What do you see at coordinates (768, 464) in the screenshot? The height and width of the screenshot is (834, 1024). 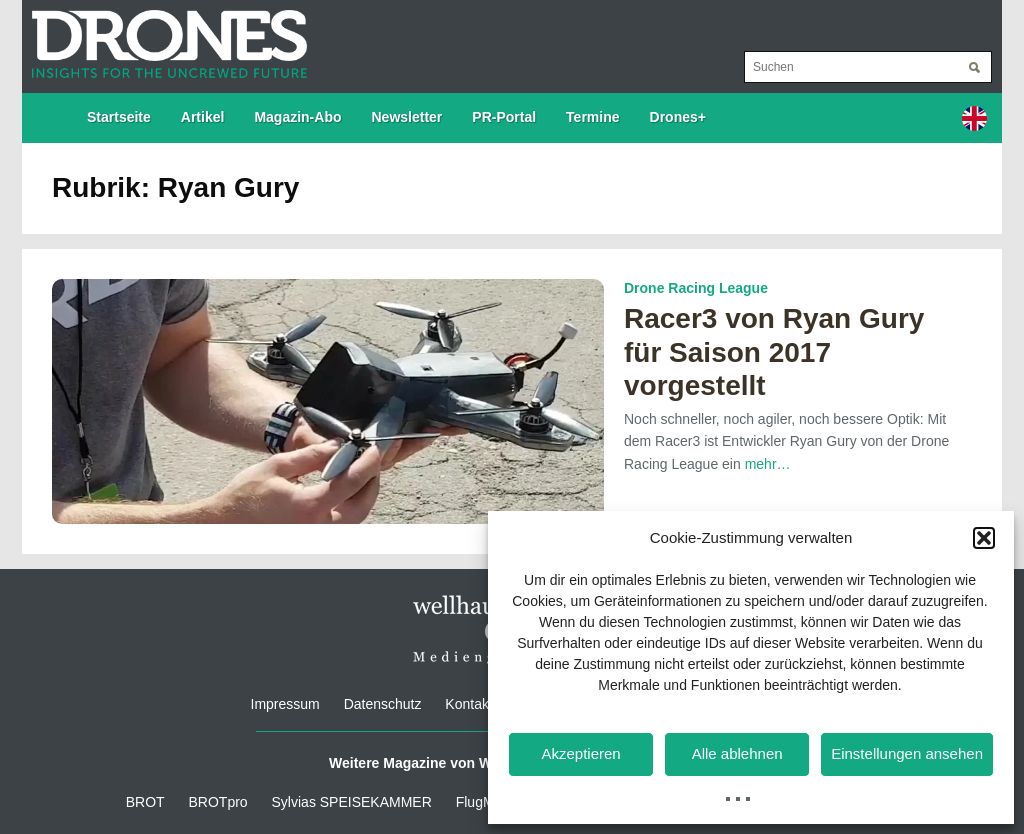 I see `mehr…` at bounding box center [768, 464].